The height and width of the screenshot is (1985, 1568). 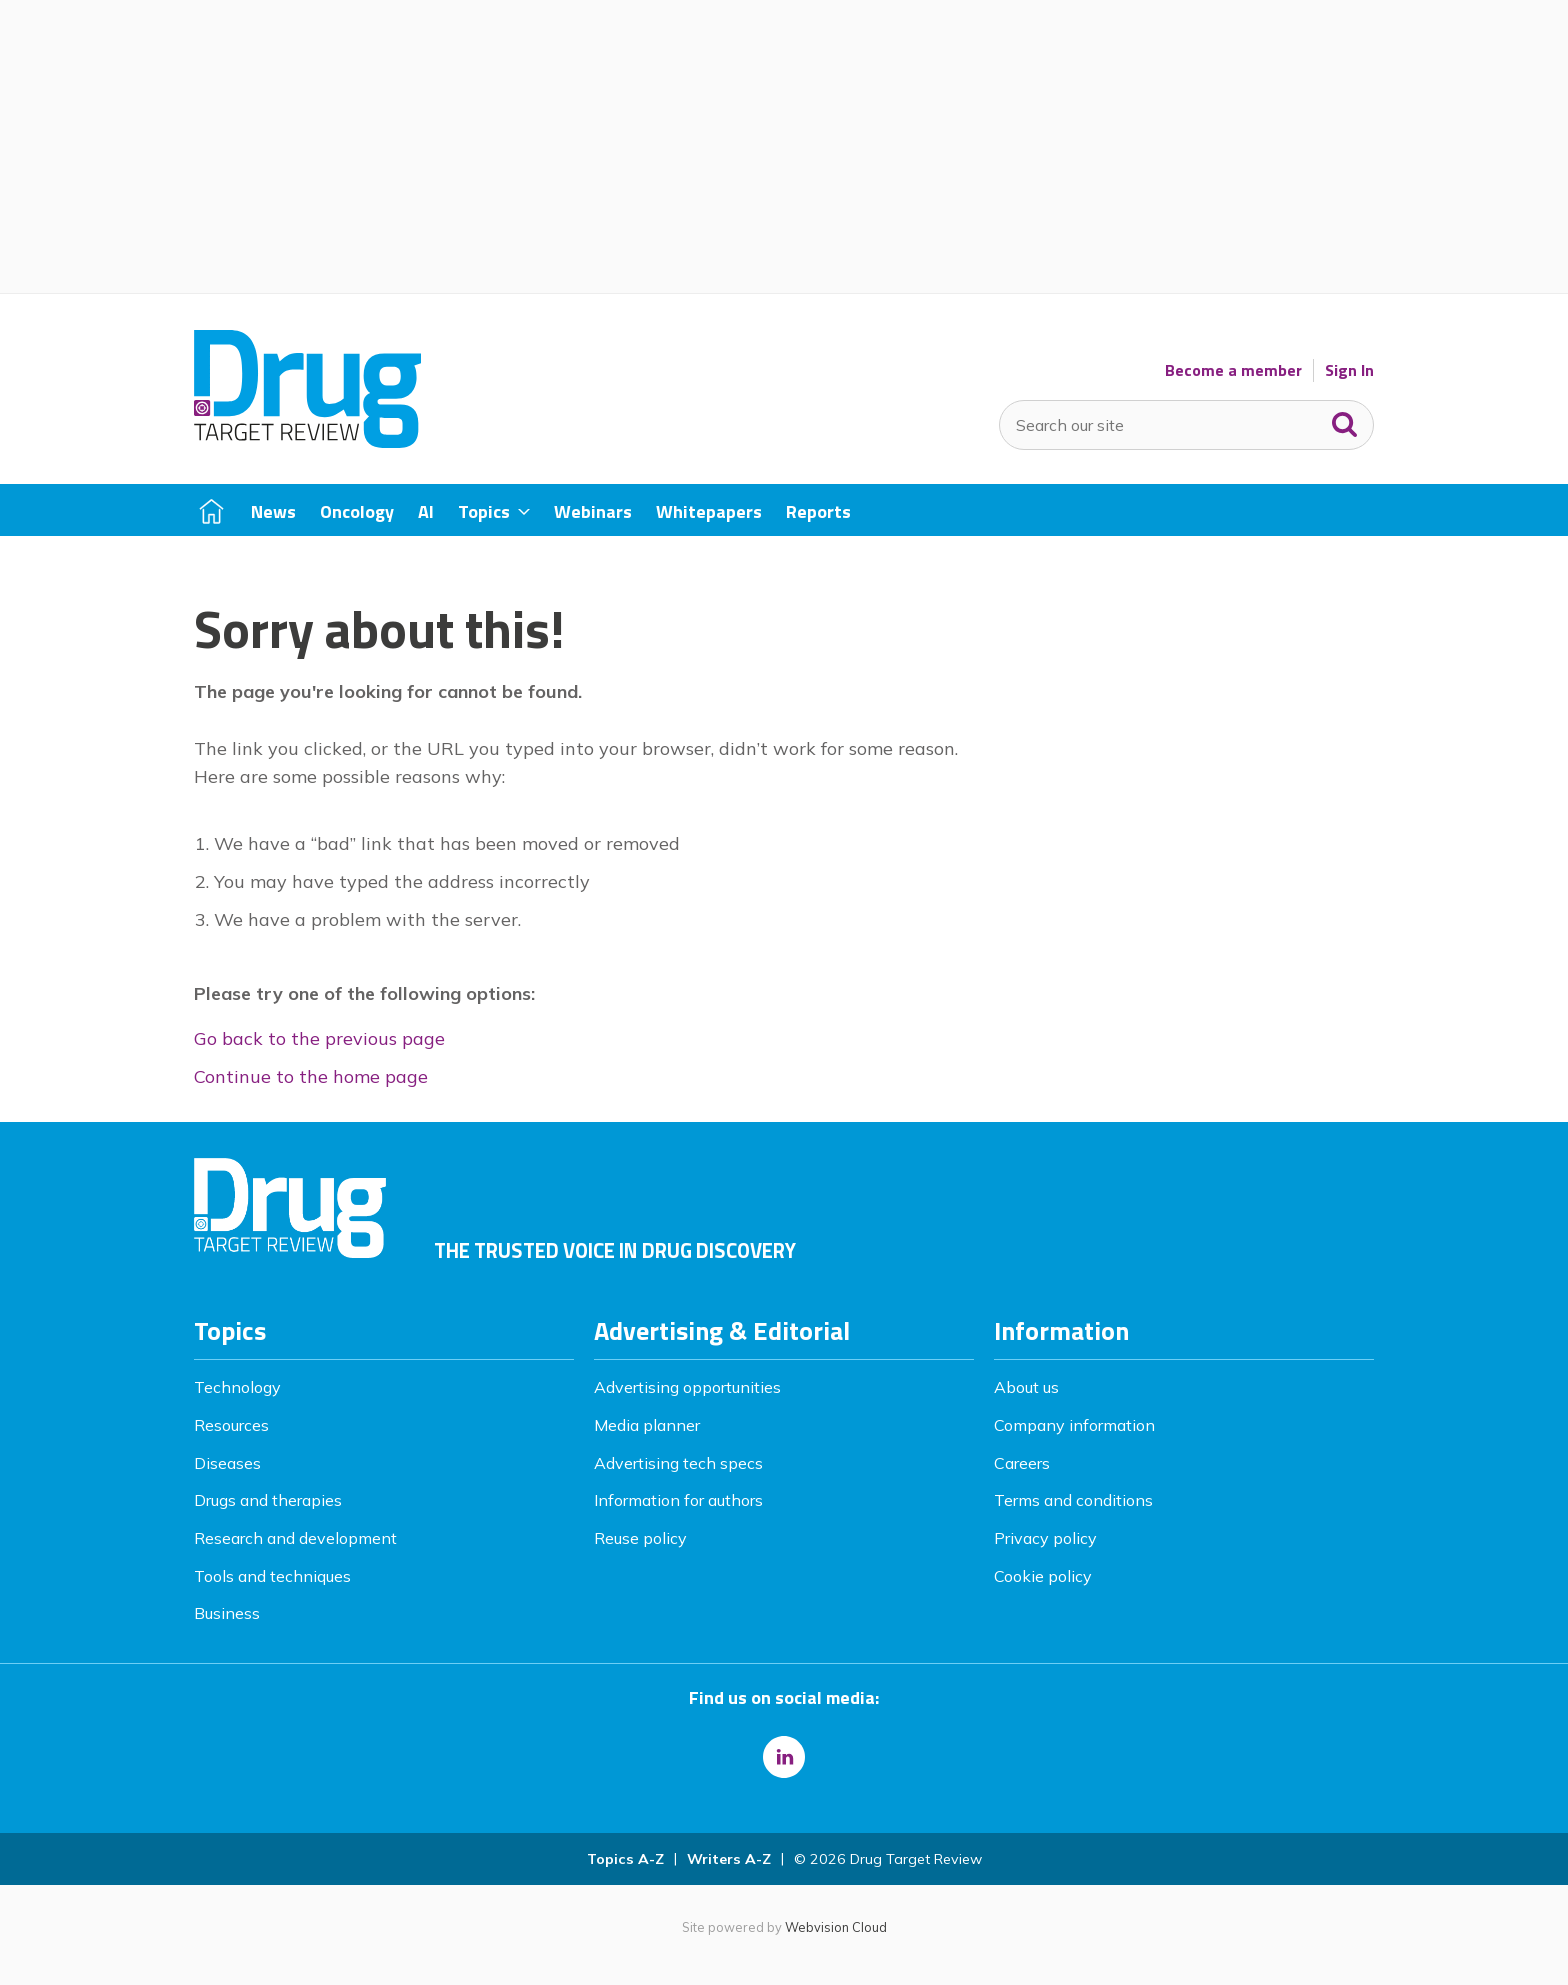 I want to click on About us, so click(x=1026, y=1387).